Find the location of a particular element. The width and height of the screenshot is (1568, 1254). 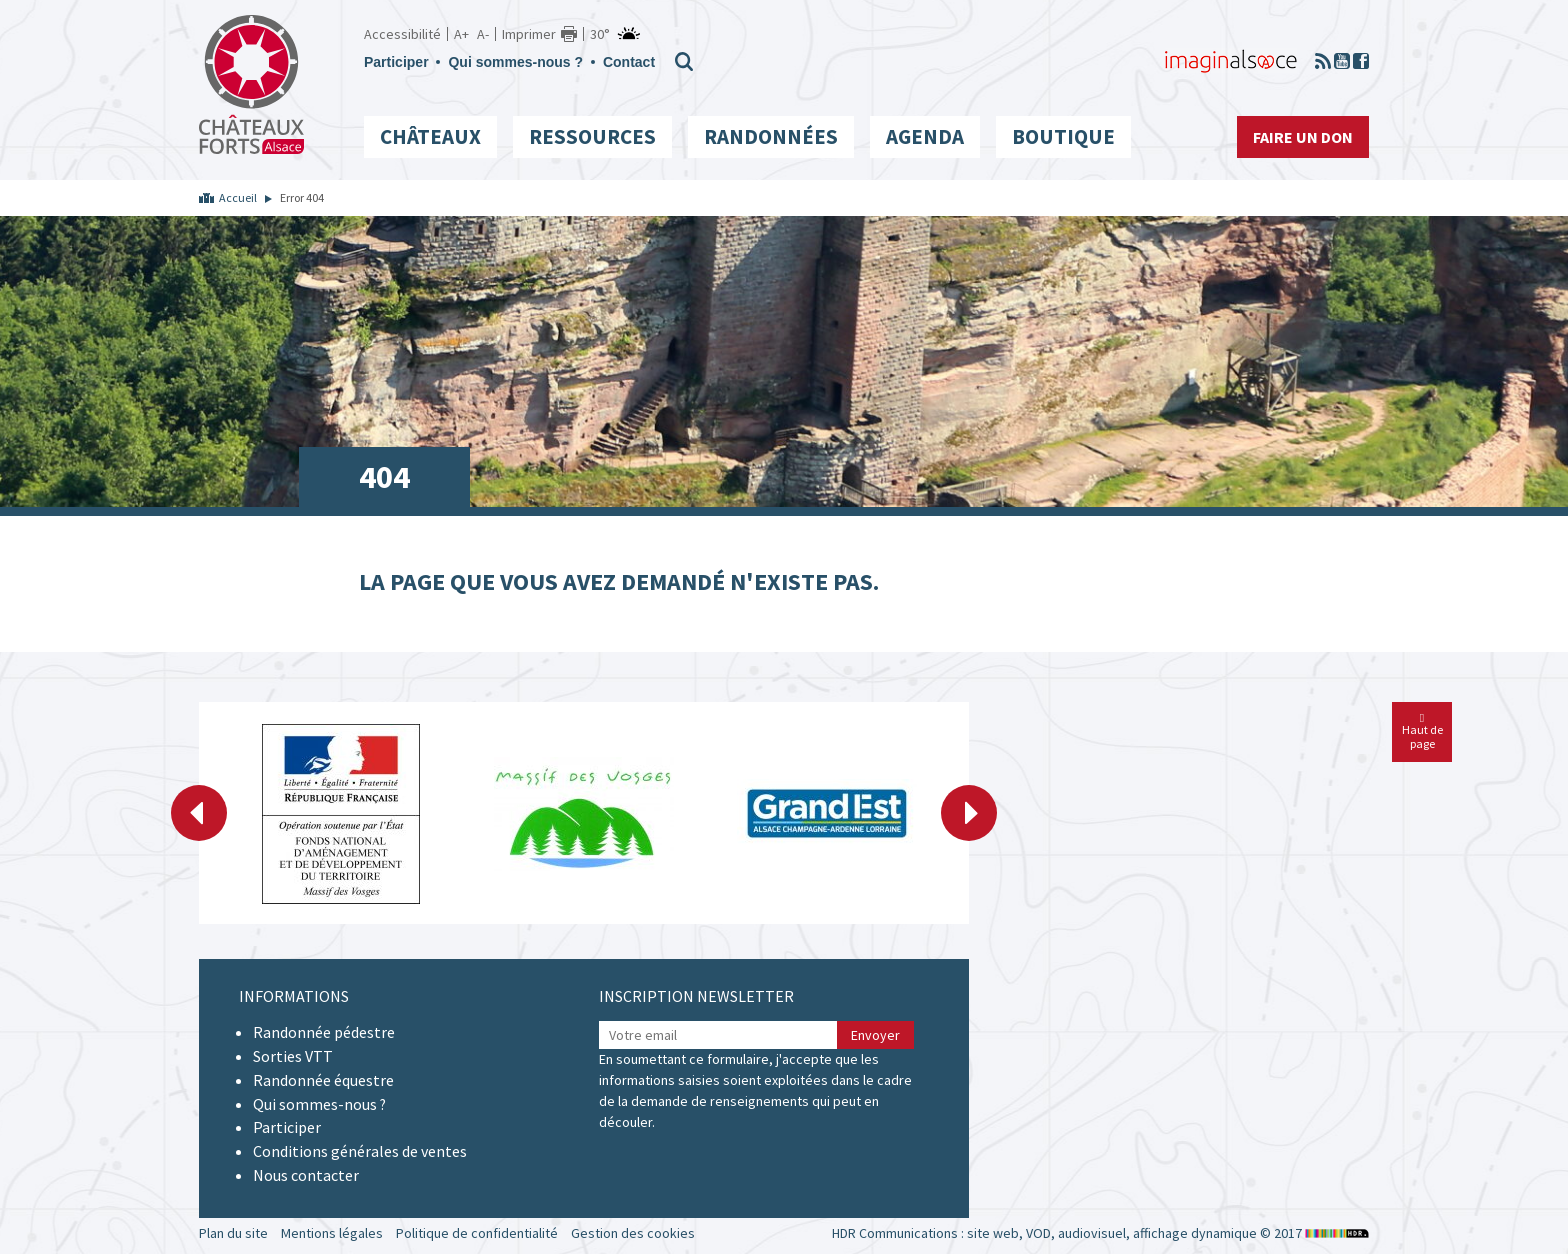

Randonnées is located at coordinates (771, 136).